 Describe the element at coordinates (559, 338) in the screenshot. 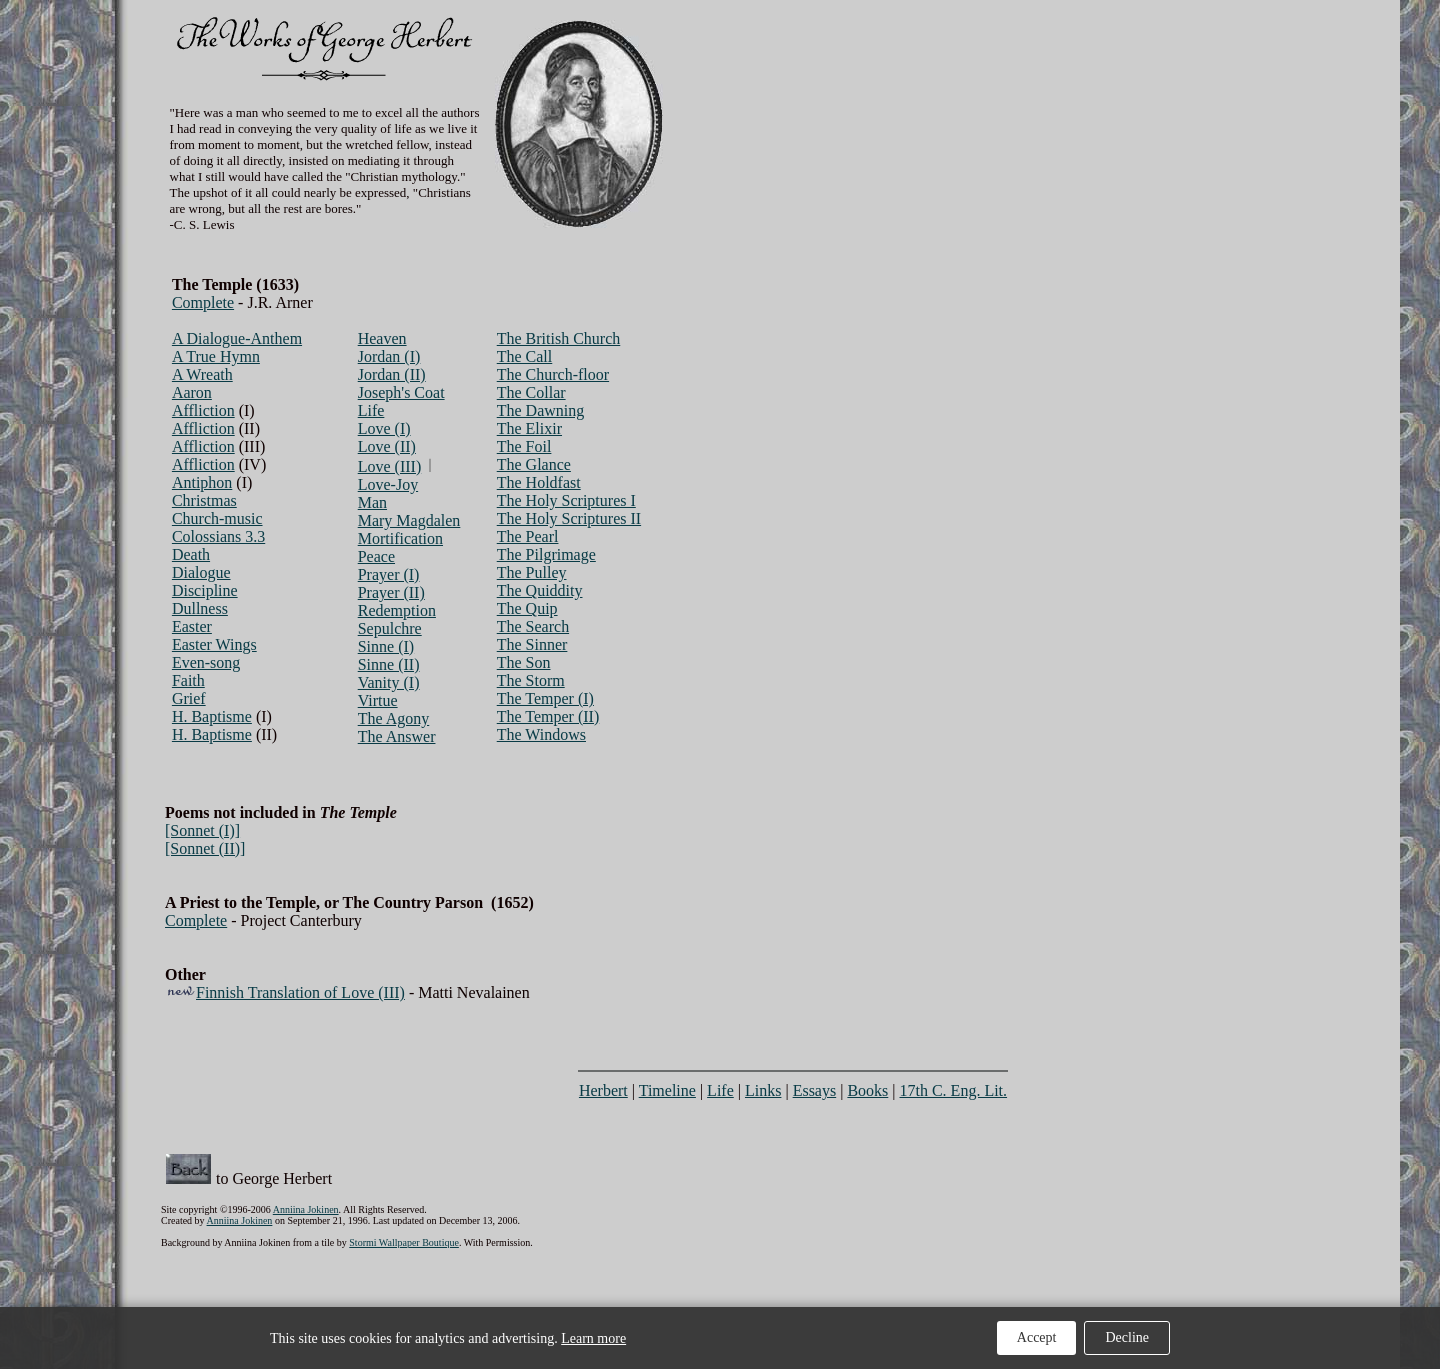

I see `The British Church` at that location.